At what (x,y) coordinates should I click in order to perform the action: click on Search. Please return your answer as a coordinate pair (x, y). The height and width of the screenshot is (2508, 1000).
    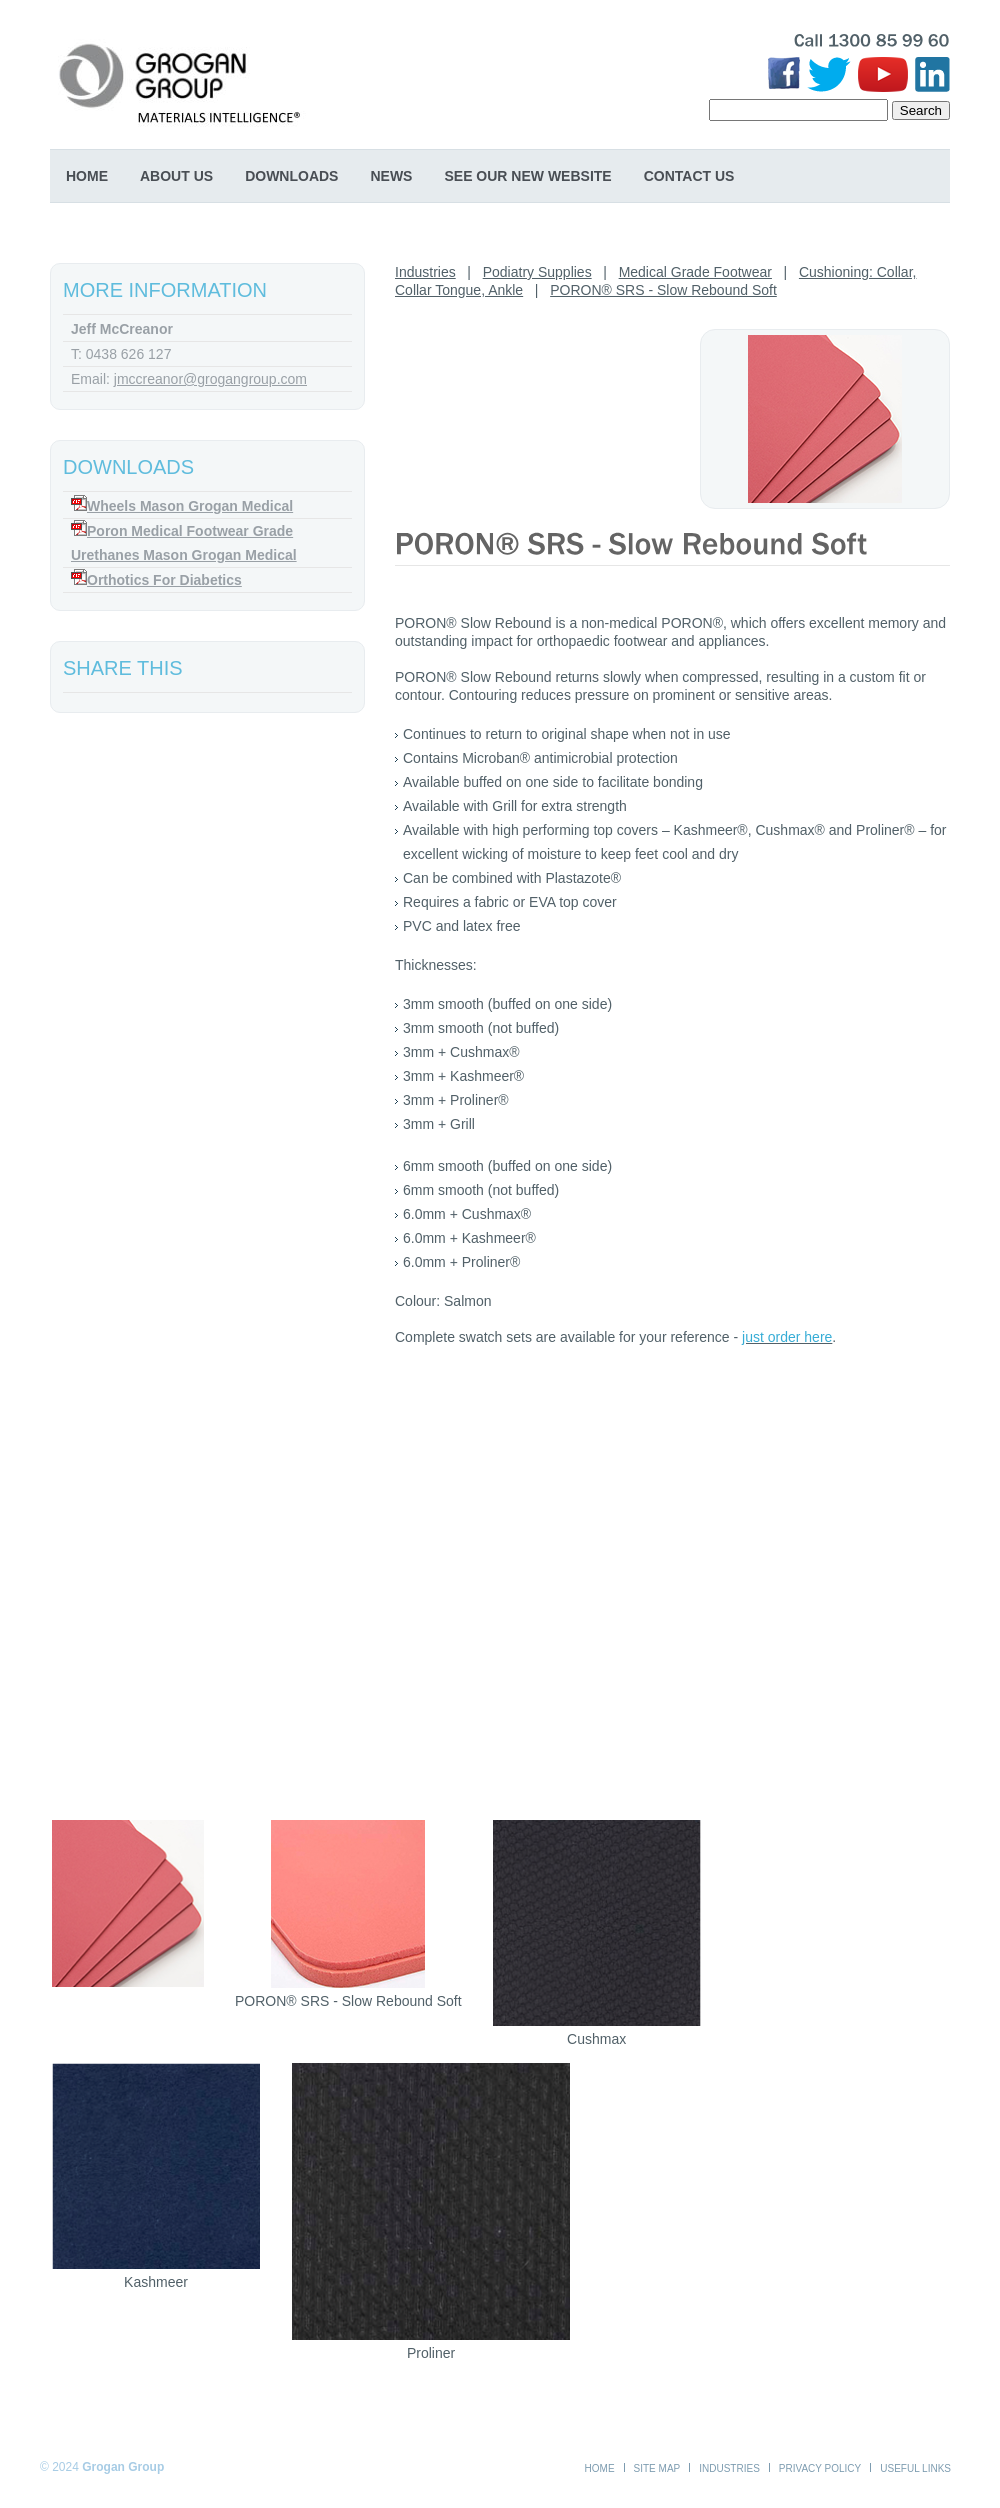
    Looking at the image, I should click on (921, 110).